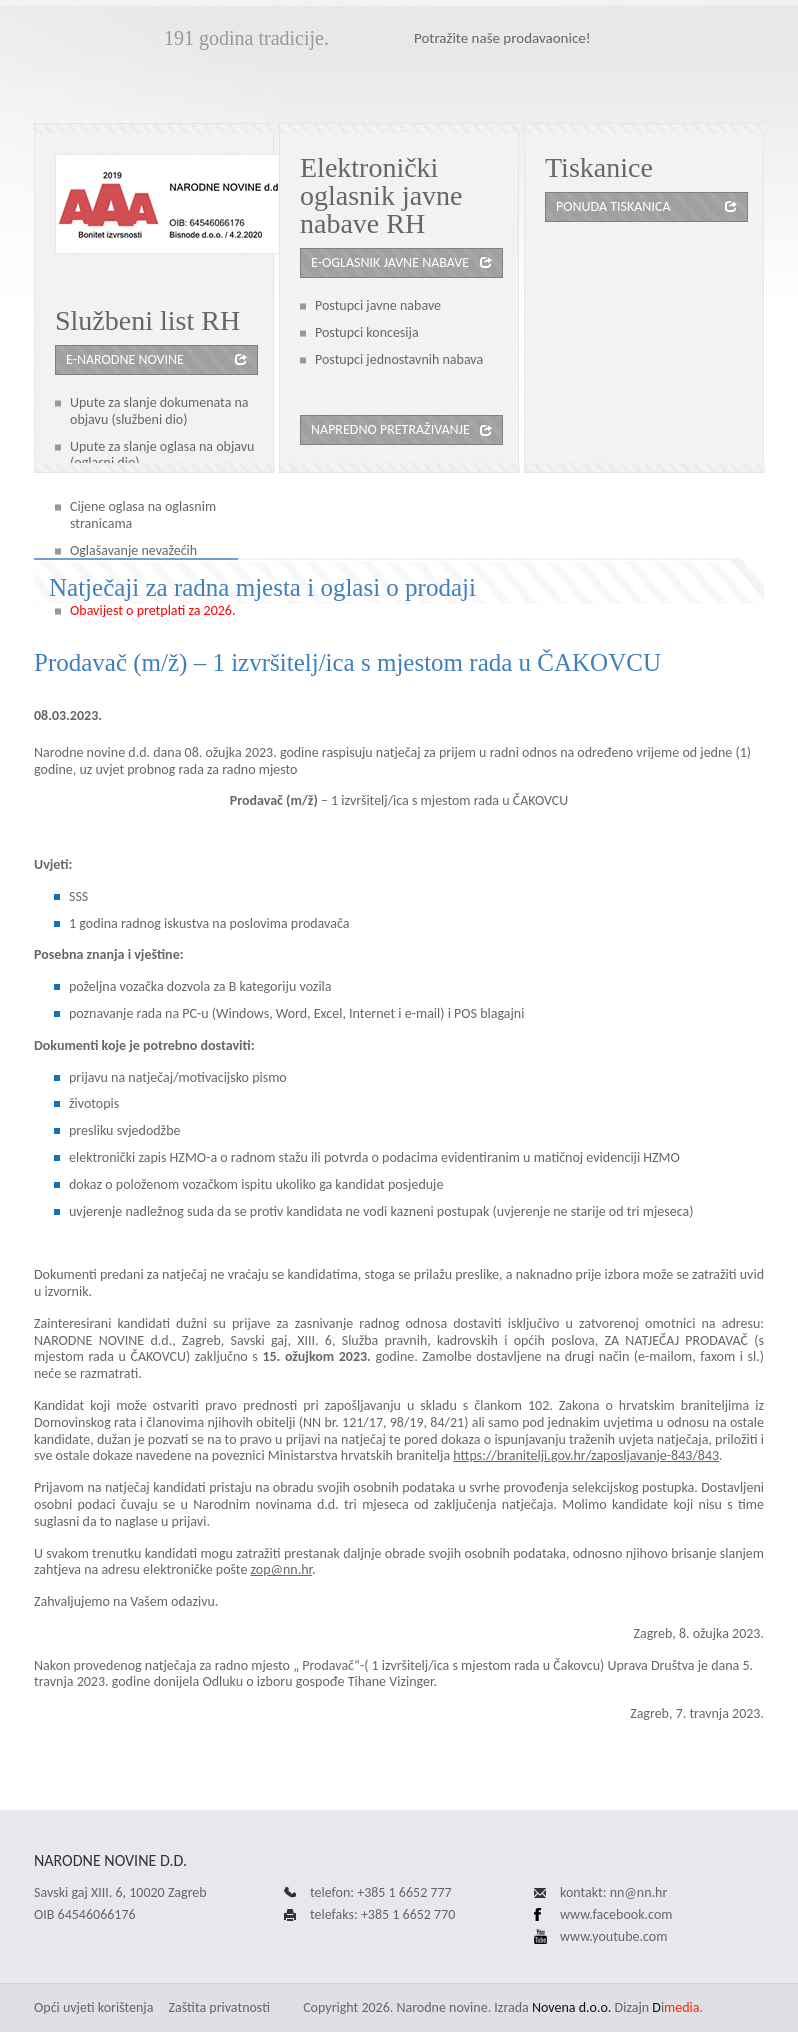 The image size is (798, 2032). What do you see at coordinates (381, 1892) in the screenshot?
I see `telefon: +385 1 6652 777` at bounding box center [381, 1892].